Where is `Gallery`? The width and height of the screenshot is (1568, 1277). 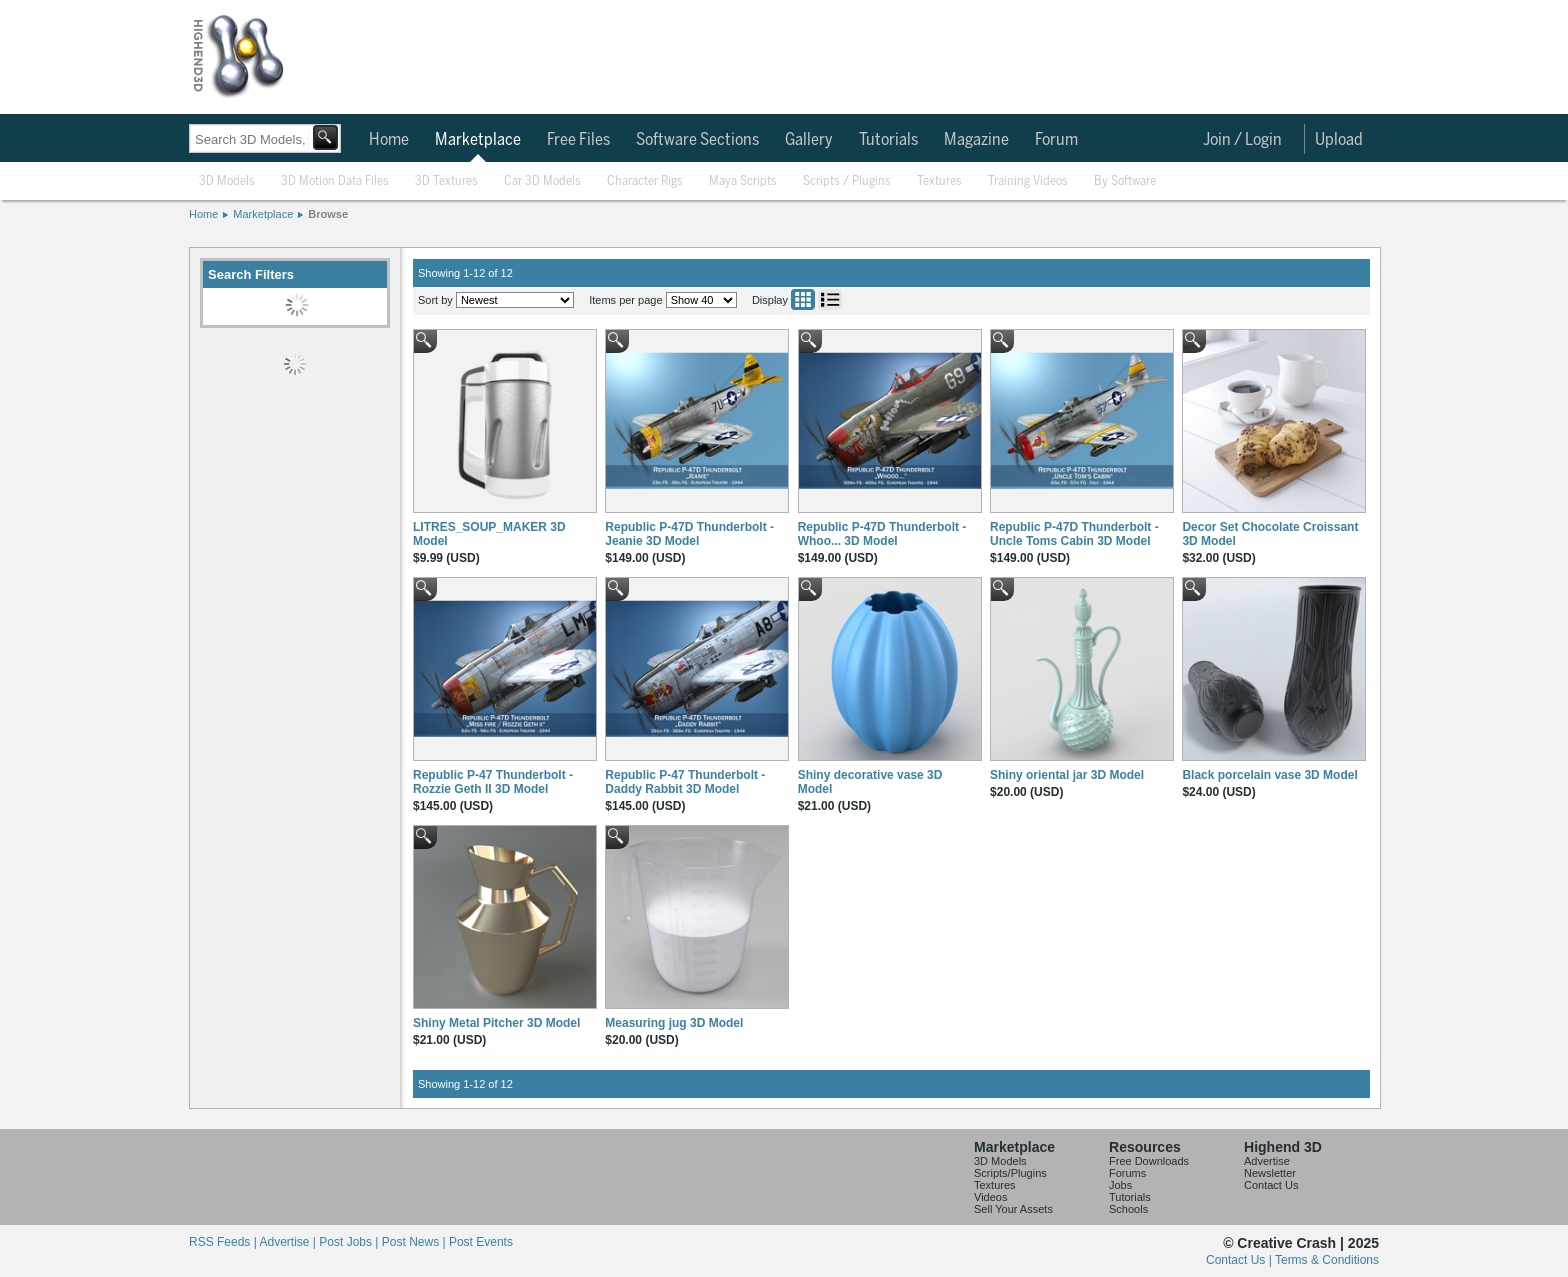
Gallery is located at coordinates (809, 140).